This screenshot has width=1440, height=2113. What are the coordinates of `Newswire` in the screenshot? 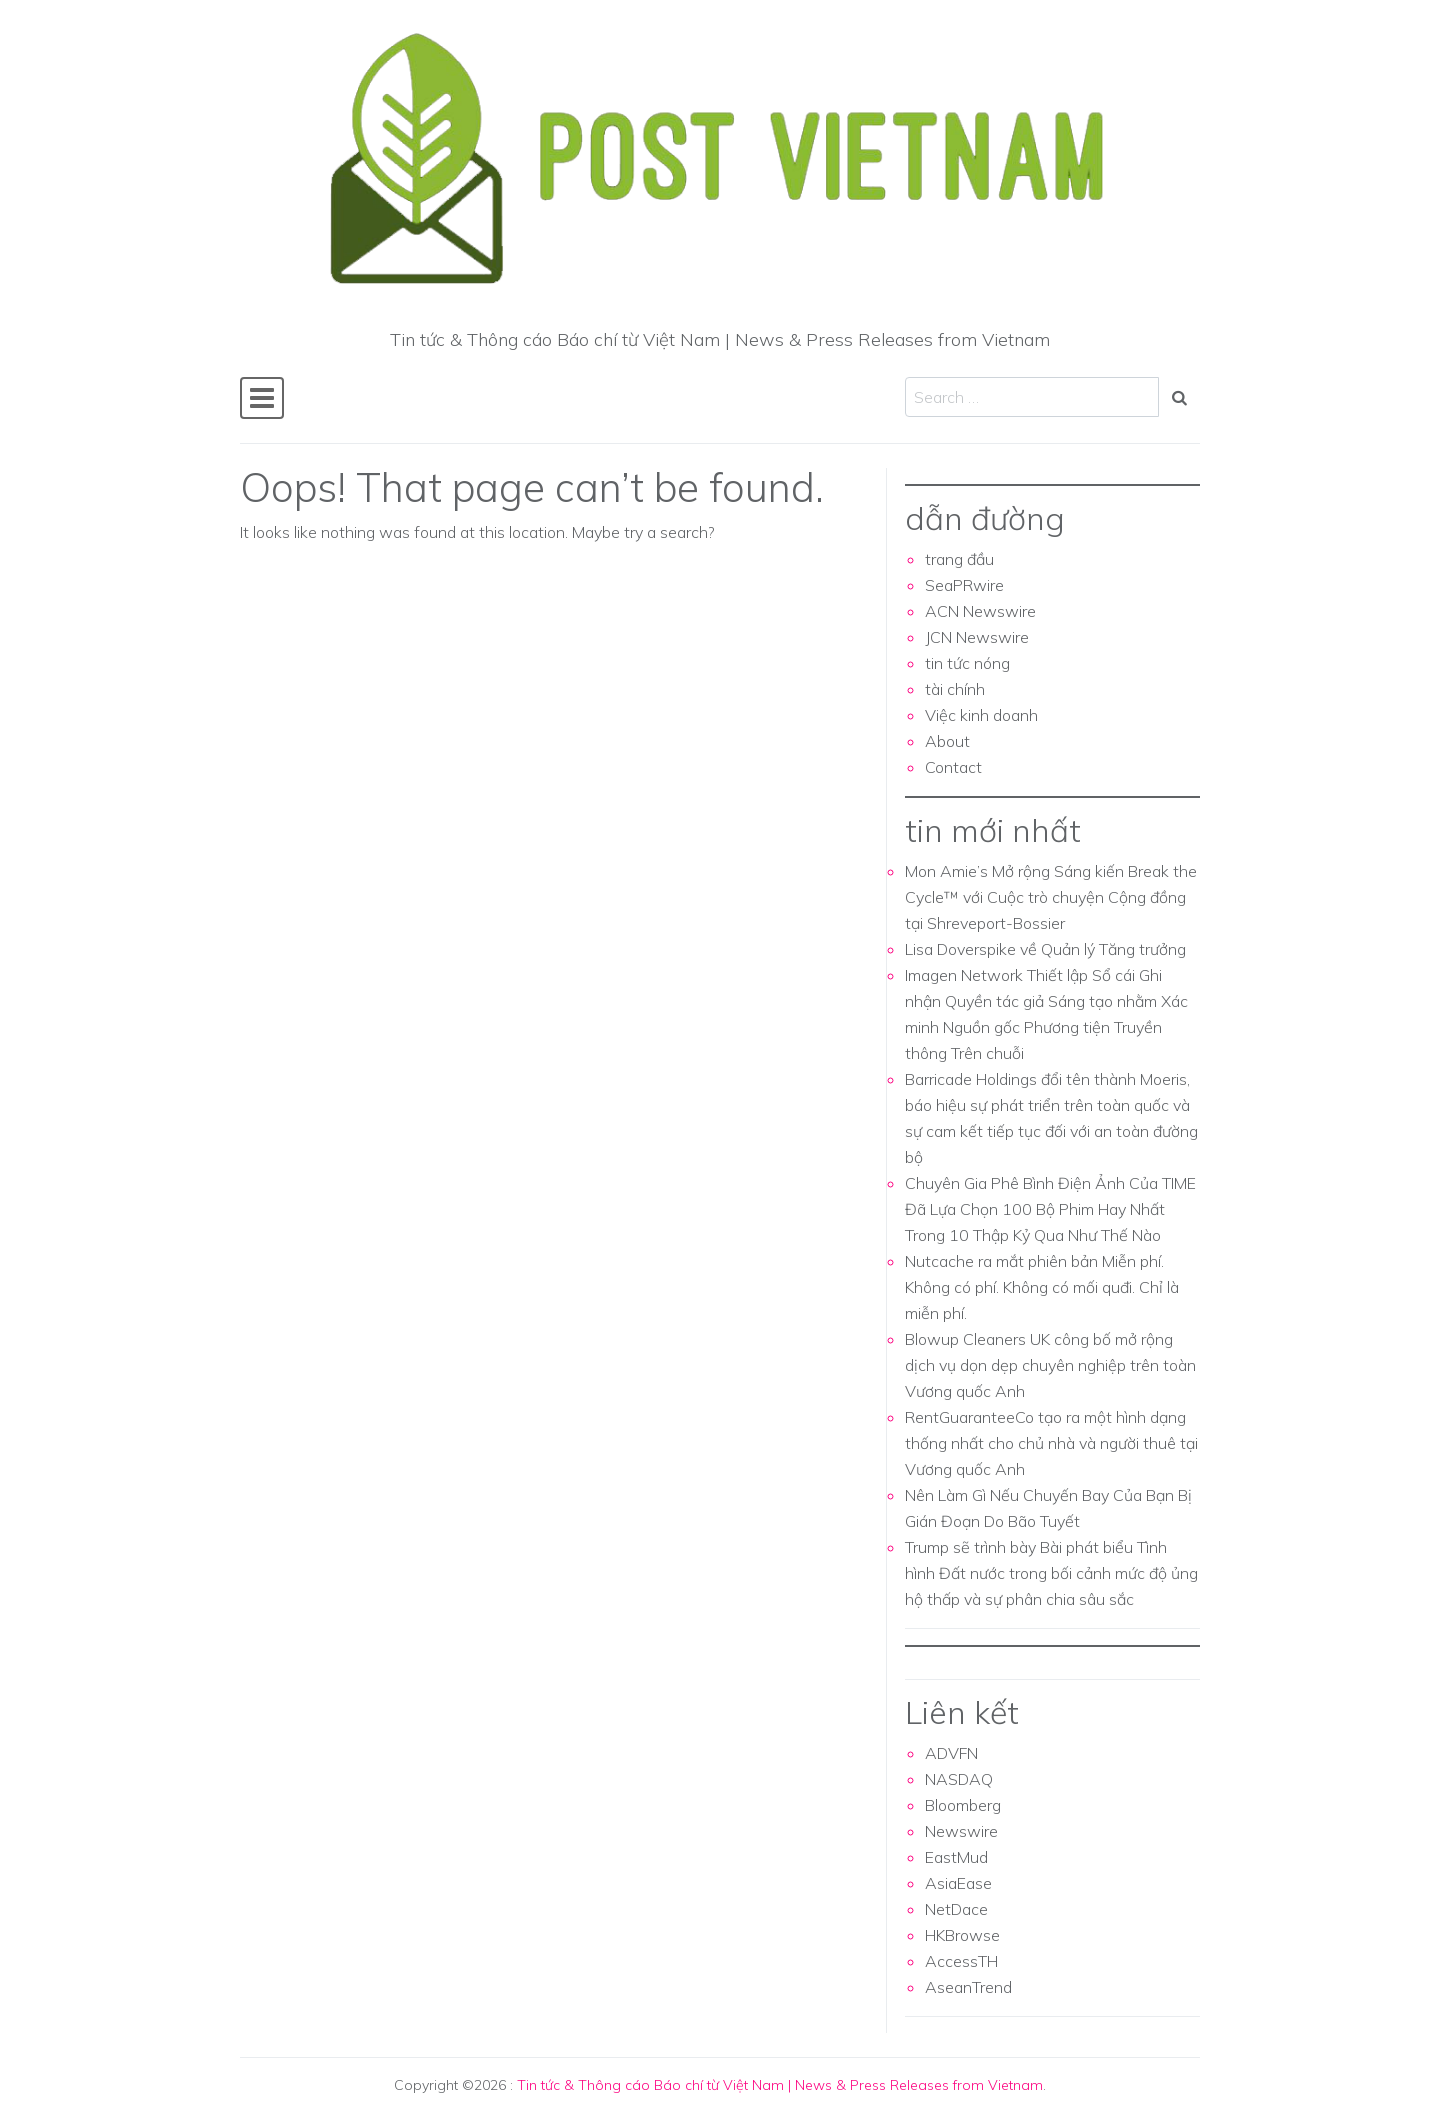 It's located at (961, 1831).